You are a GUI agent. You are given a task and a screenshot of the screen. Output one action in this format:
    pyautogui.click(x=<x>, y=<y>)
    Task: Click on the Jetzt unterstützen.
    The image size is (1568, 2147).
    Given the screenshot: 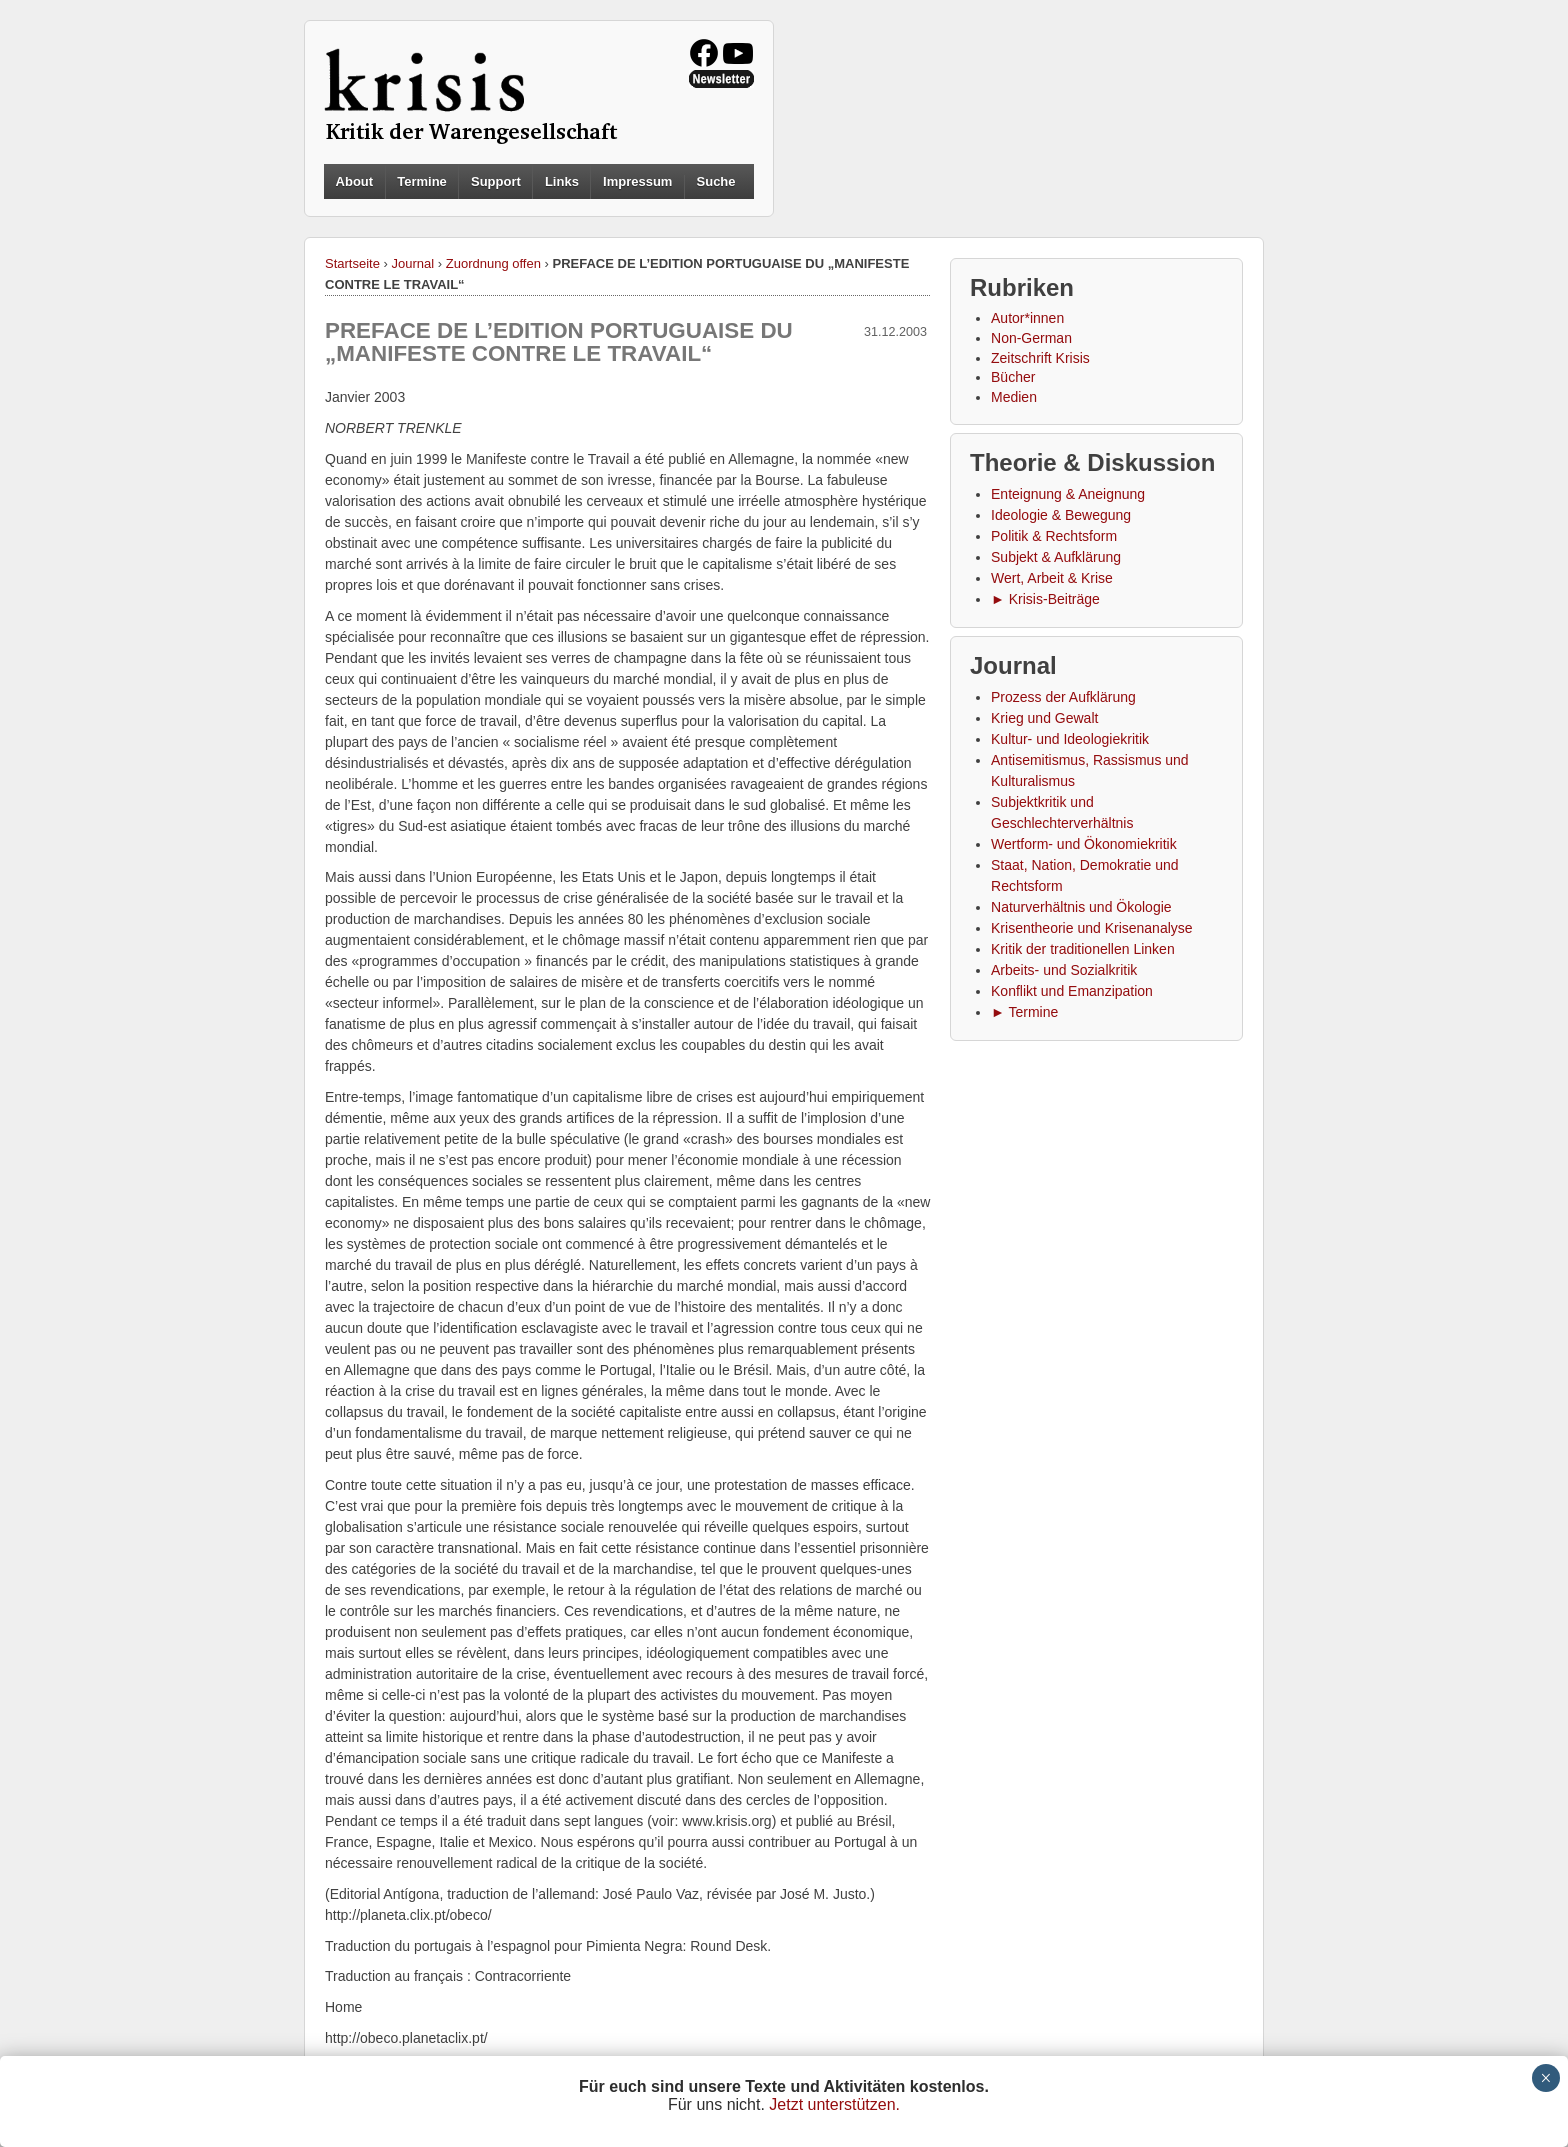 What is the action you would take?
    pyautogui.click(x=834, y=2104)
    